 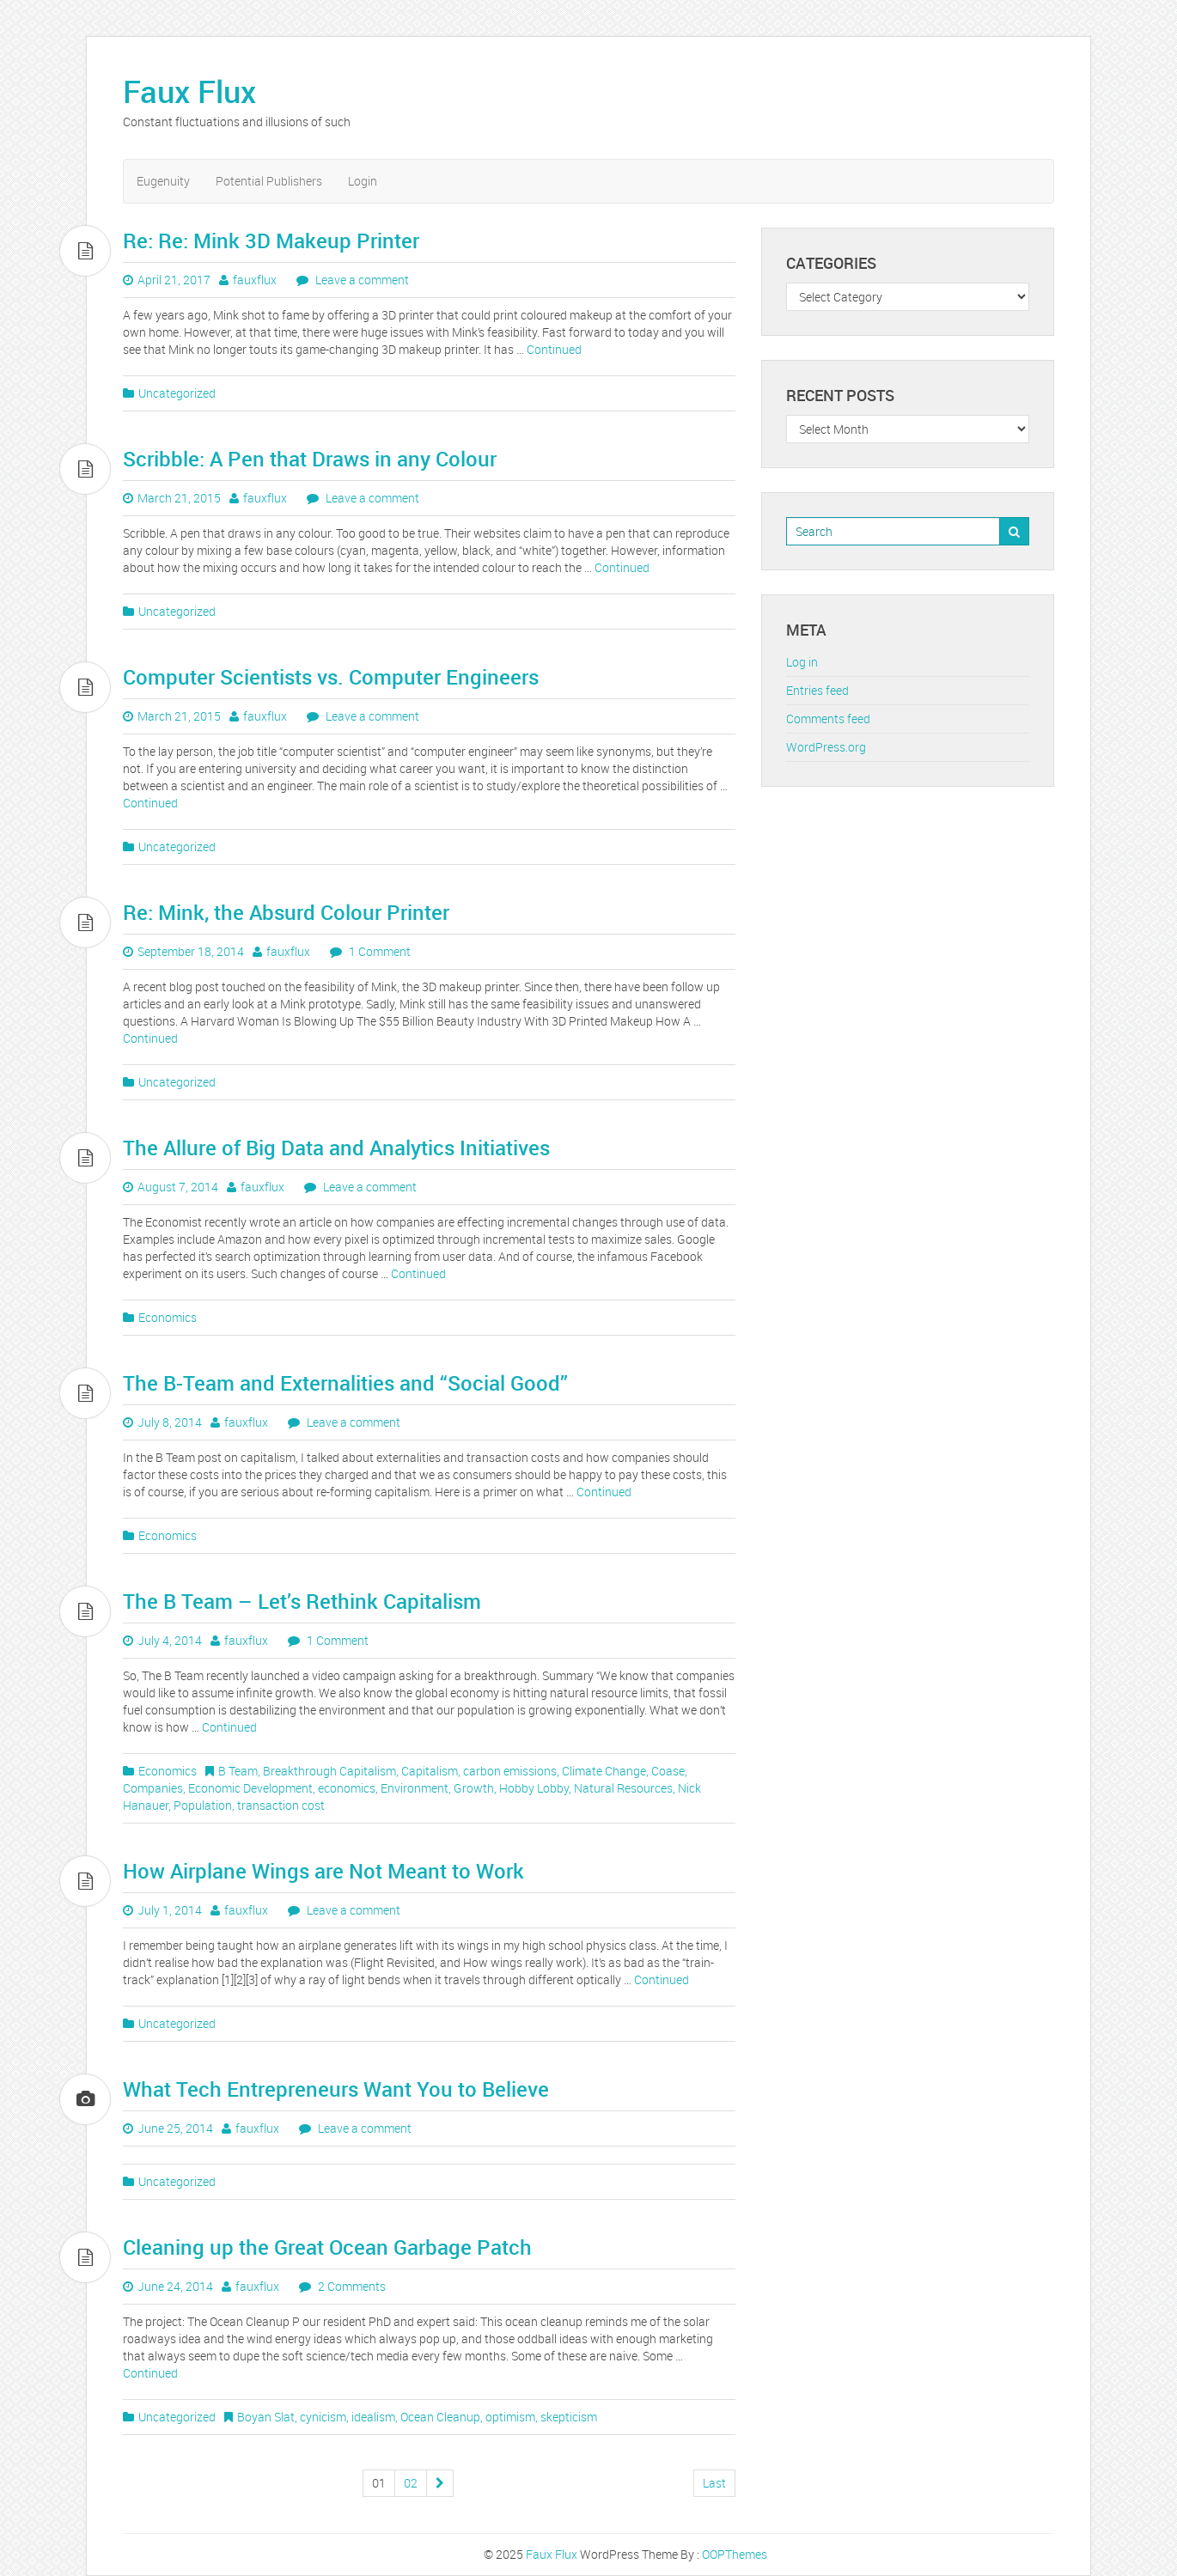 What do you see at coordinates (266, 2417) in the screenshot?
I see `Boyan Slat` at bounding box center [266, 2417].